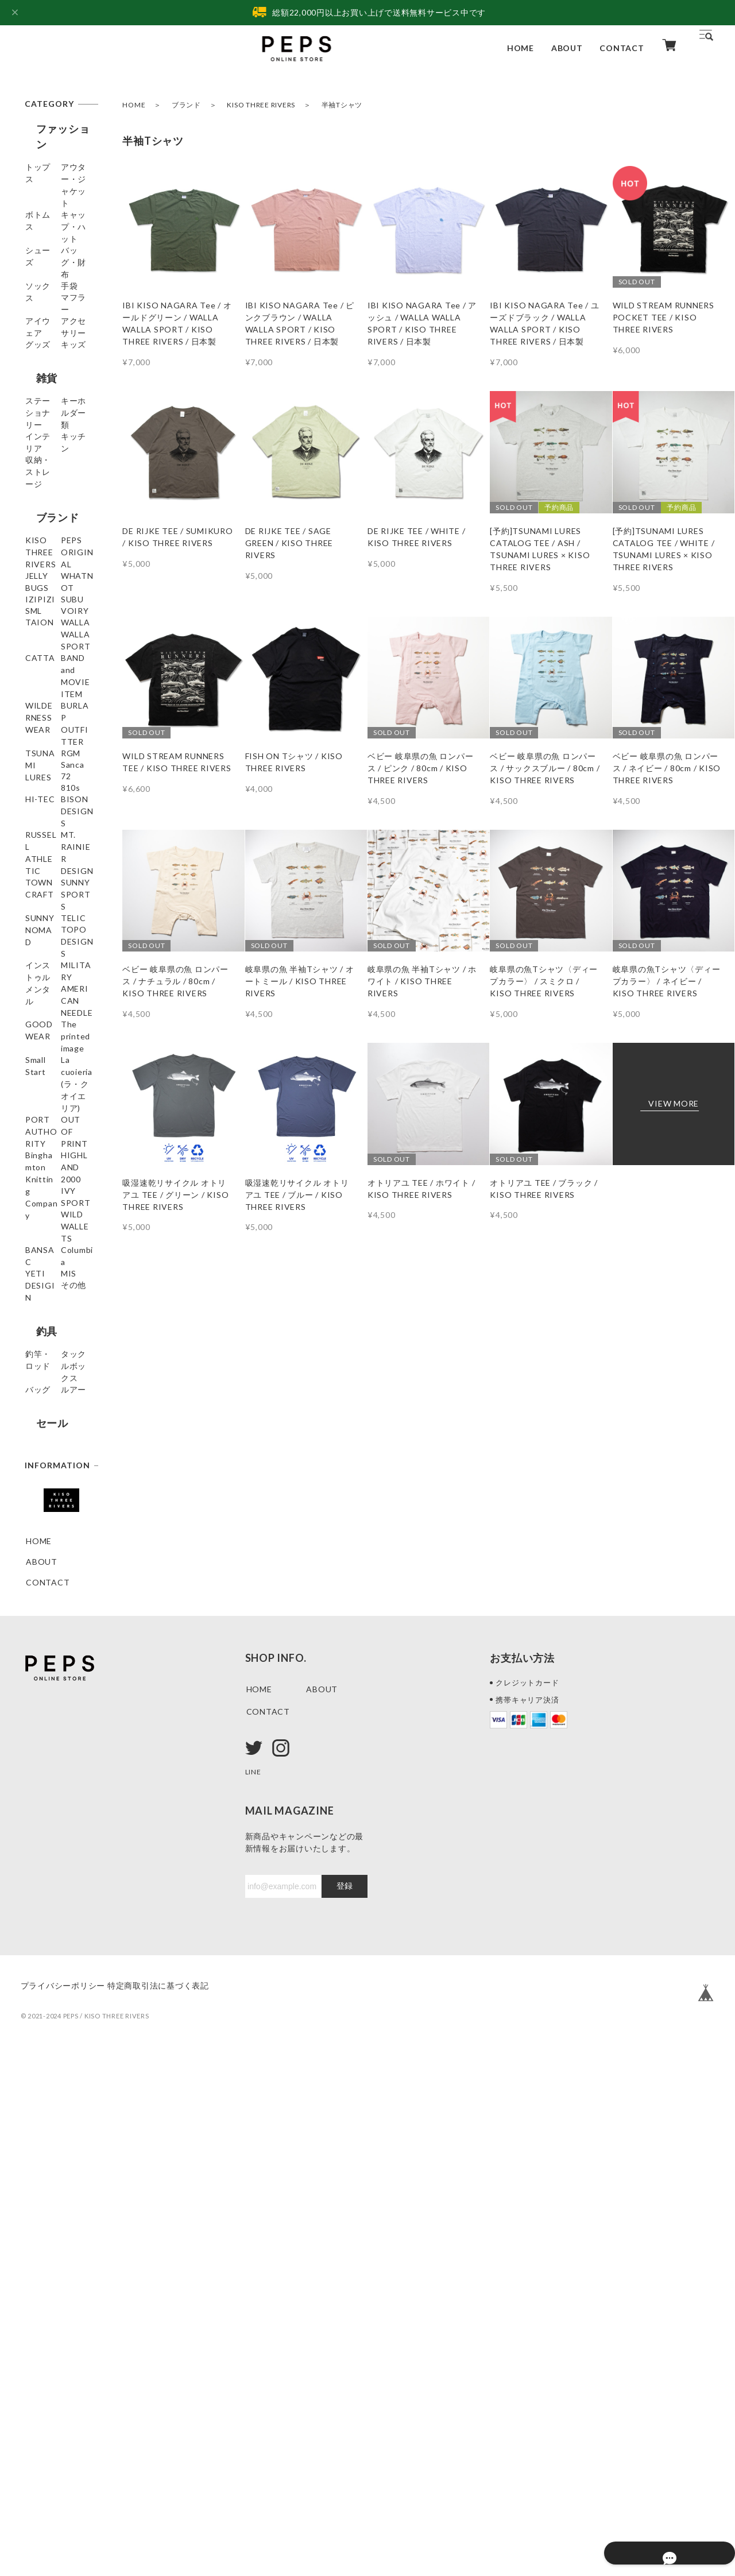 This screenshot has height=2576, width=735. I want to click on OUT OF PRINT, so click(57, 1546).